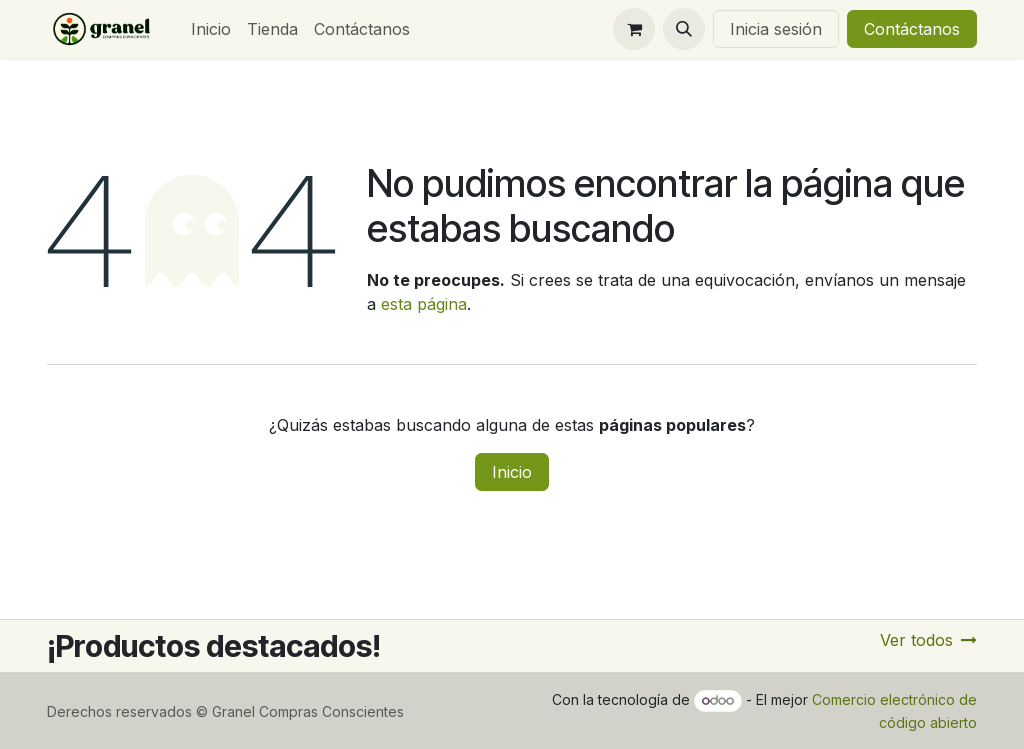  What do you see at coordinates (424, 304) in the screenshot?
I see `esta página` at bounding box center [424, 304].